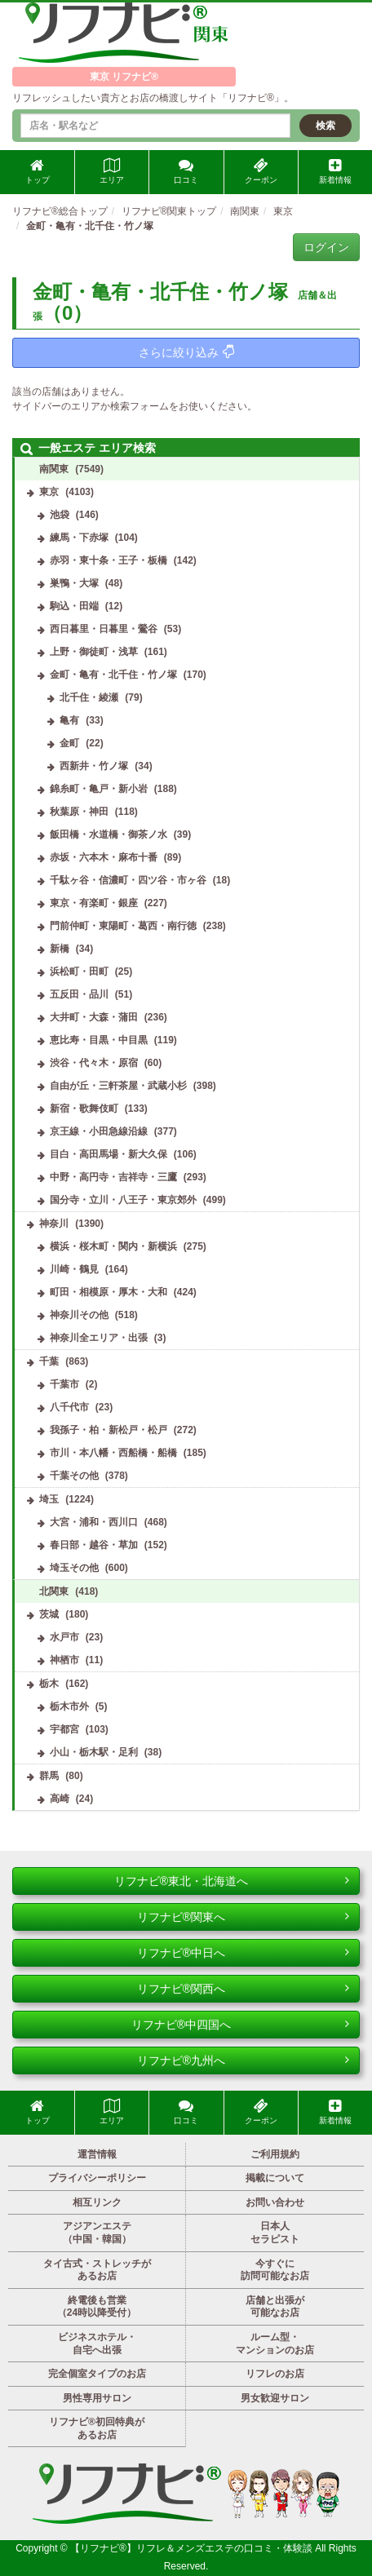 This screenshot has height=2576, width=372. What do you see at coordinates (64, 1660) in the screenshot?
I see `神栖市` at bounding box center [64, 1660].